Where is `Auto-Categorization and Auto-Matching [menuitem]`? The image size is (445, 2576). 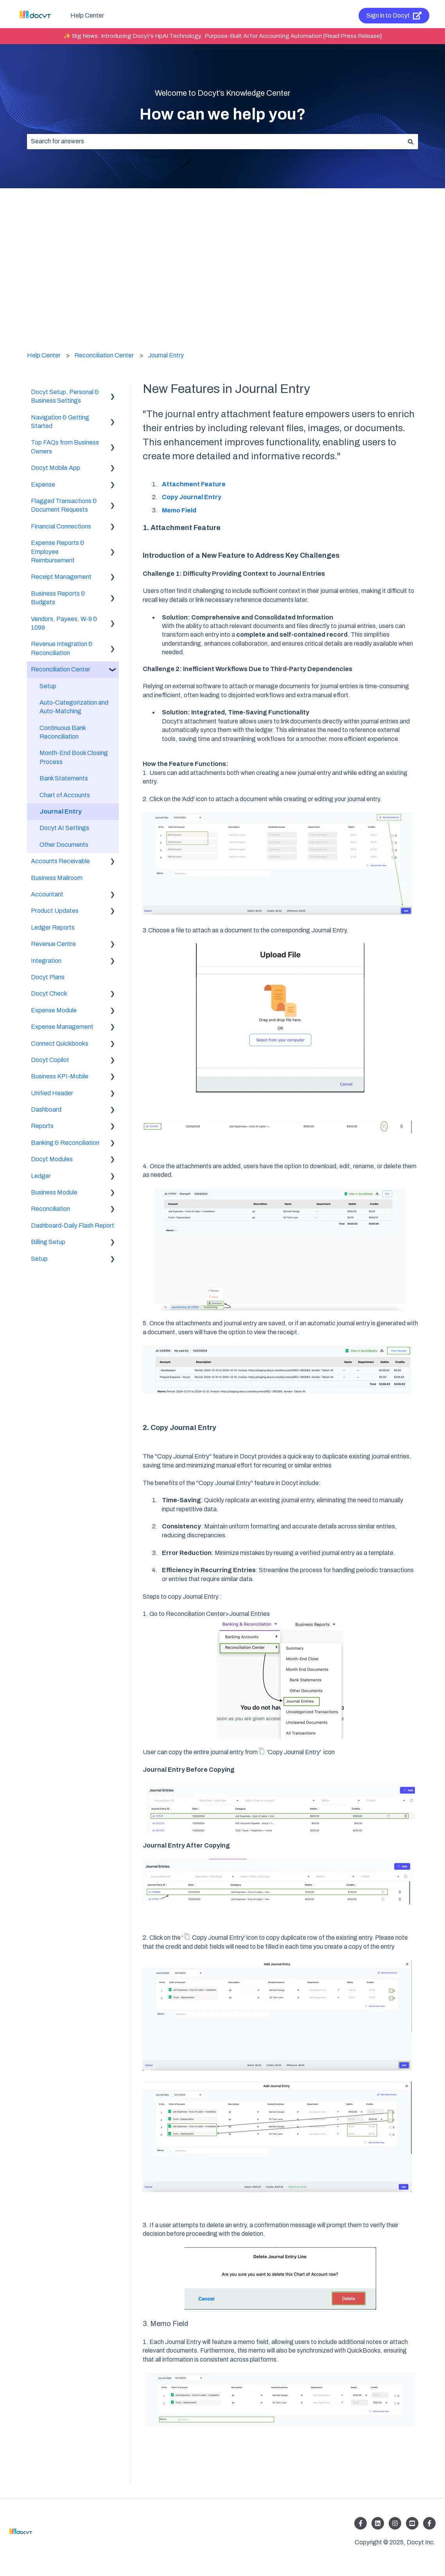
Auto-Categorization and Auto-Matching [menuitem] is located at coordinates (73, 706).